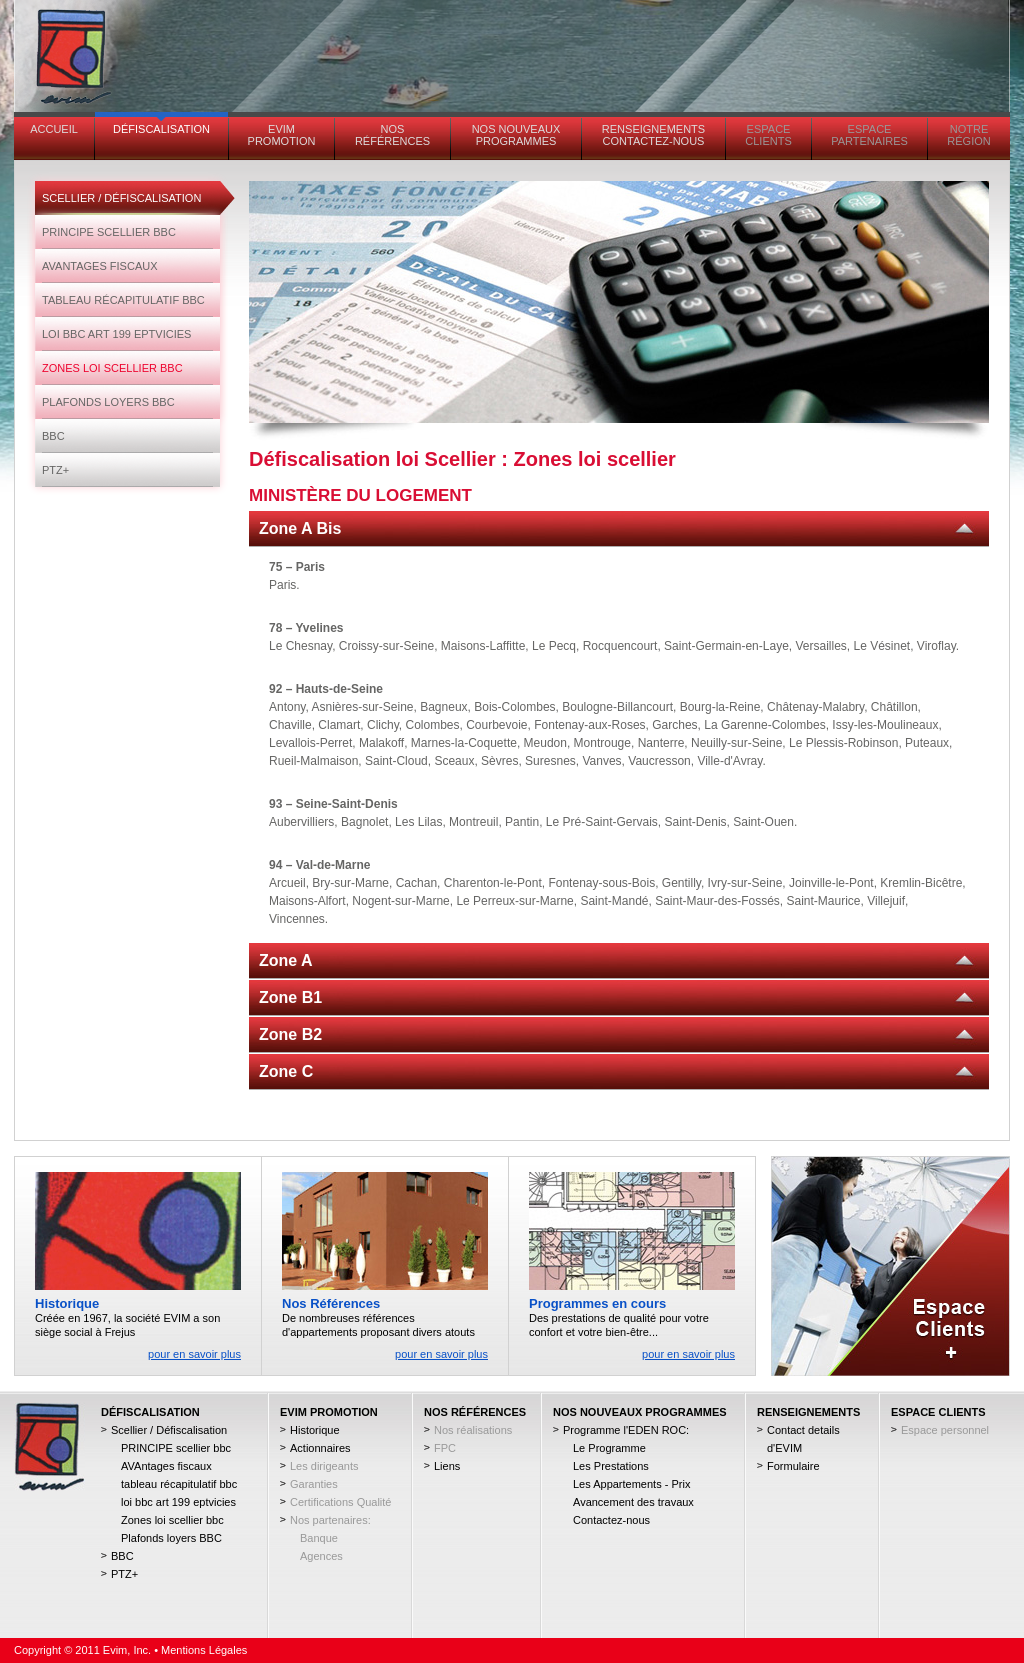  Describe the element at coordinates (116, 334) in the screenshot. I see `loi bbc art 199 eptvicies` at that location.